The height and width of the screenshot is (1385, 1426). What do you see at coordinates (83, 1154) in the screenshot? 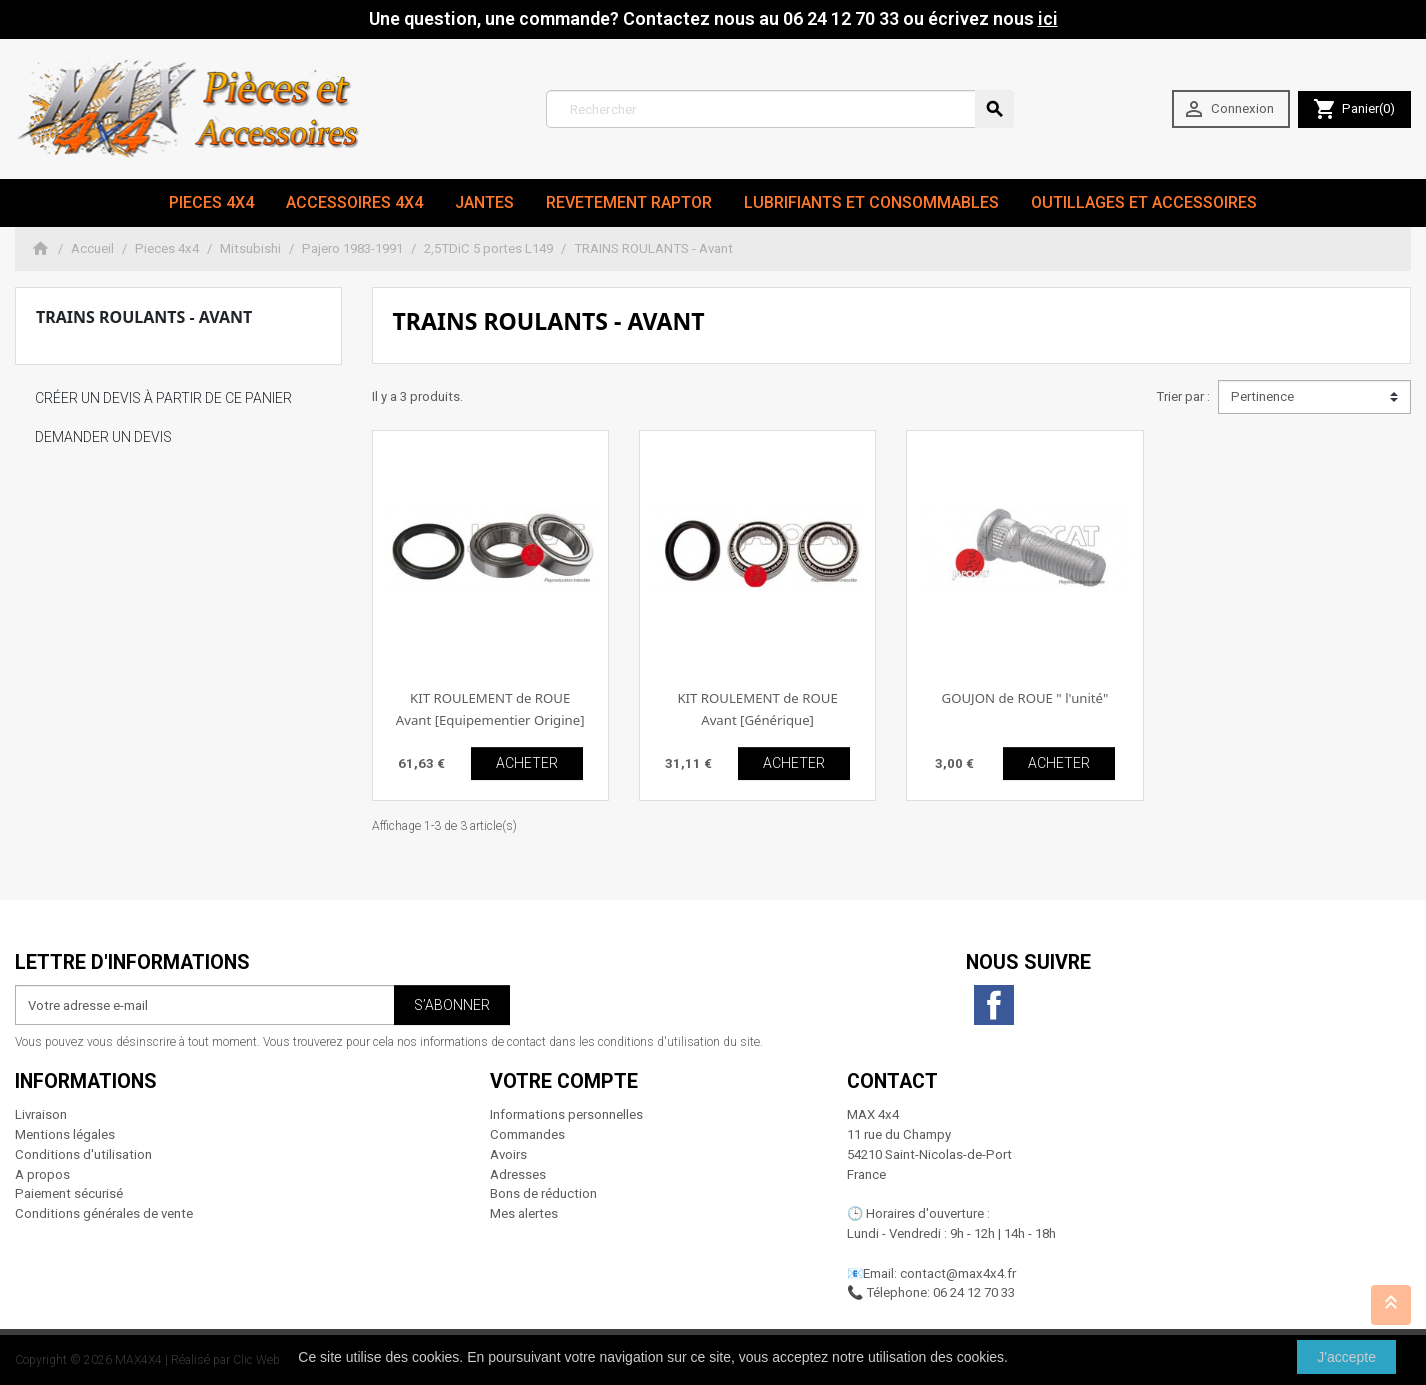
I see `Conditions d'utilisation` at bounding box center [83, 1154].